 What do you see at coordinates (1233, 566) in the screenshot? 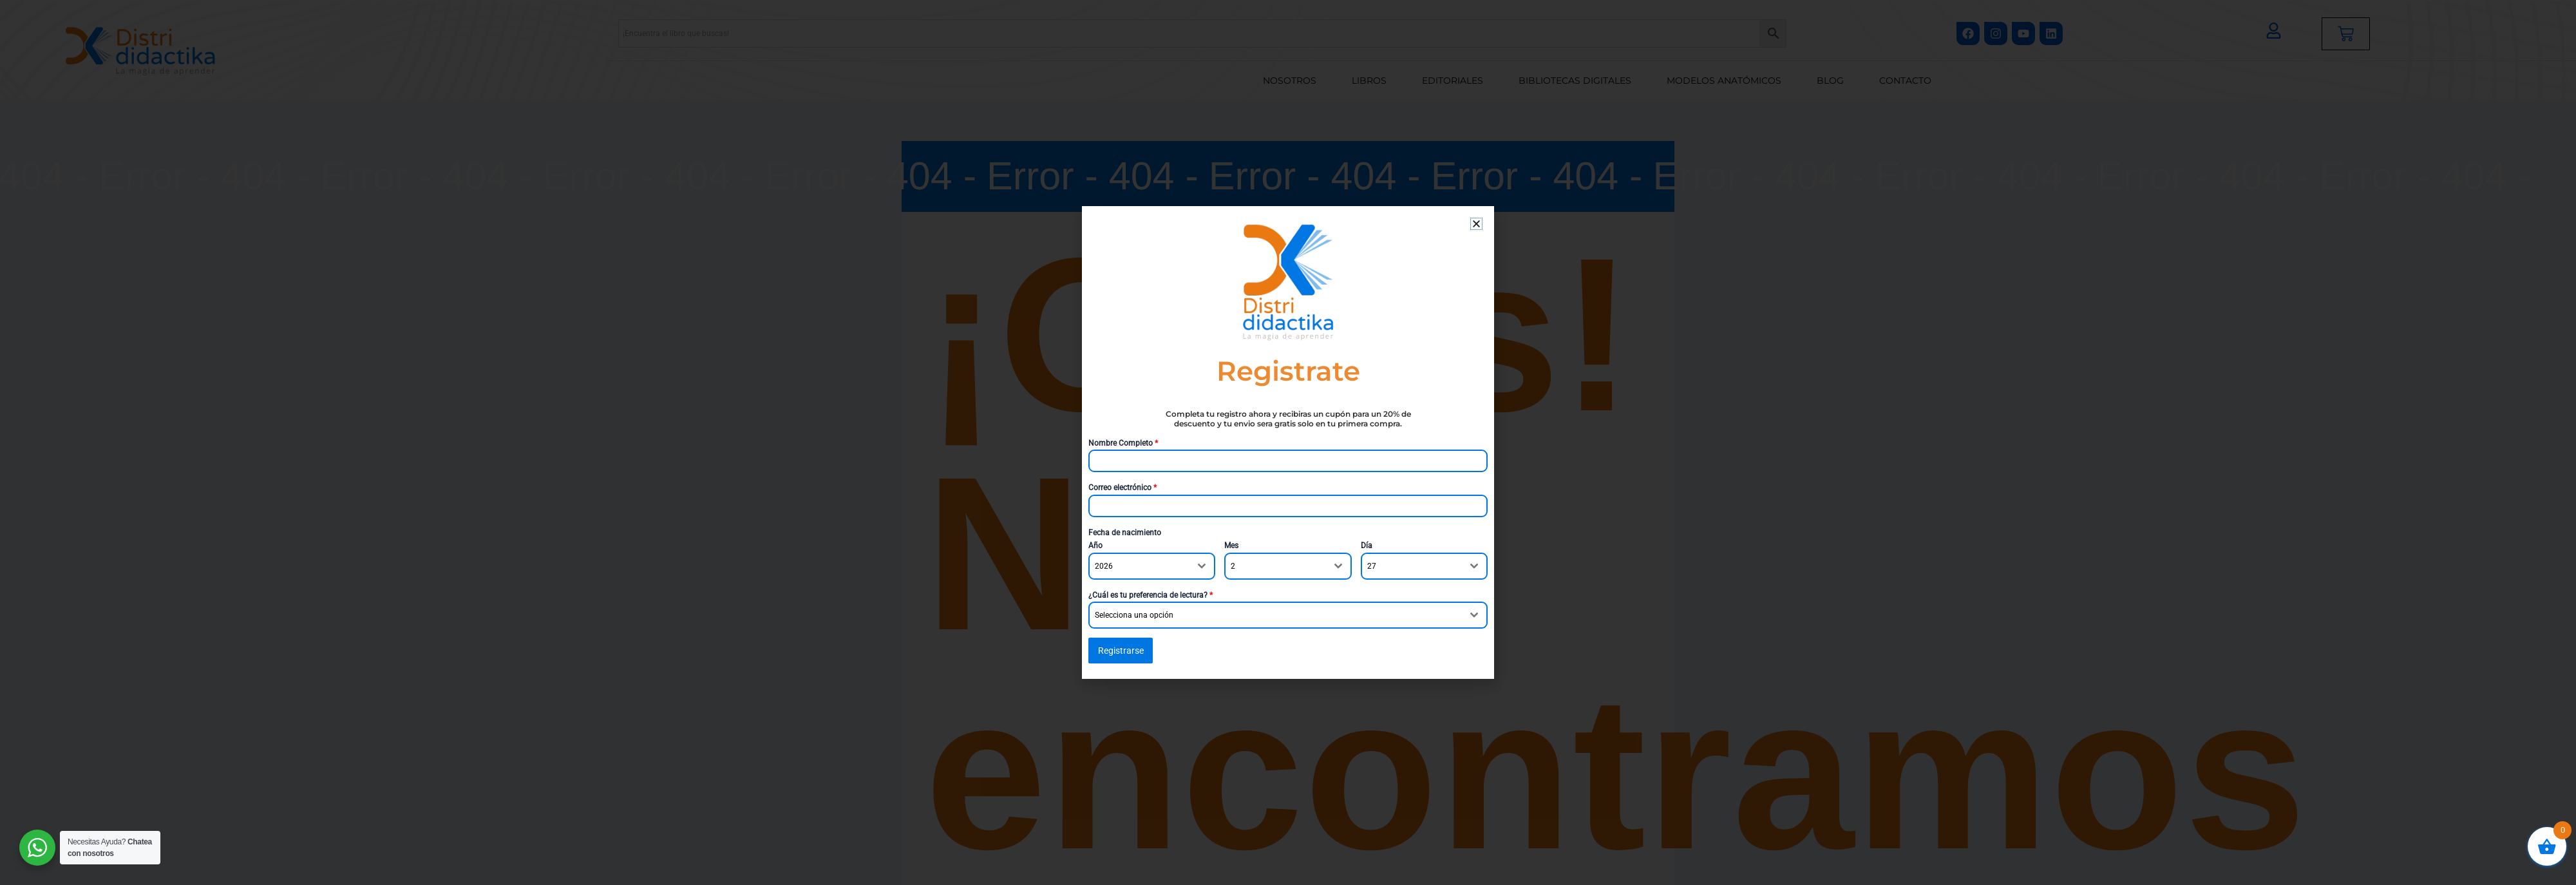
I see `2 [textbox]` at bounding box center [1233, 566].